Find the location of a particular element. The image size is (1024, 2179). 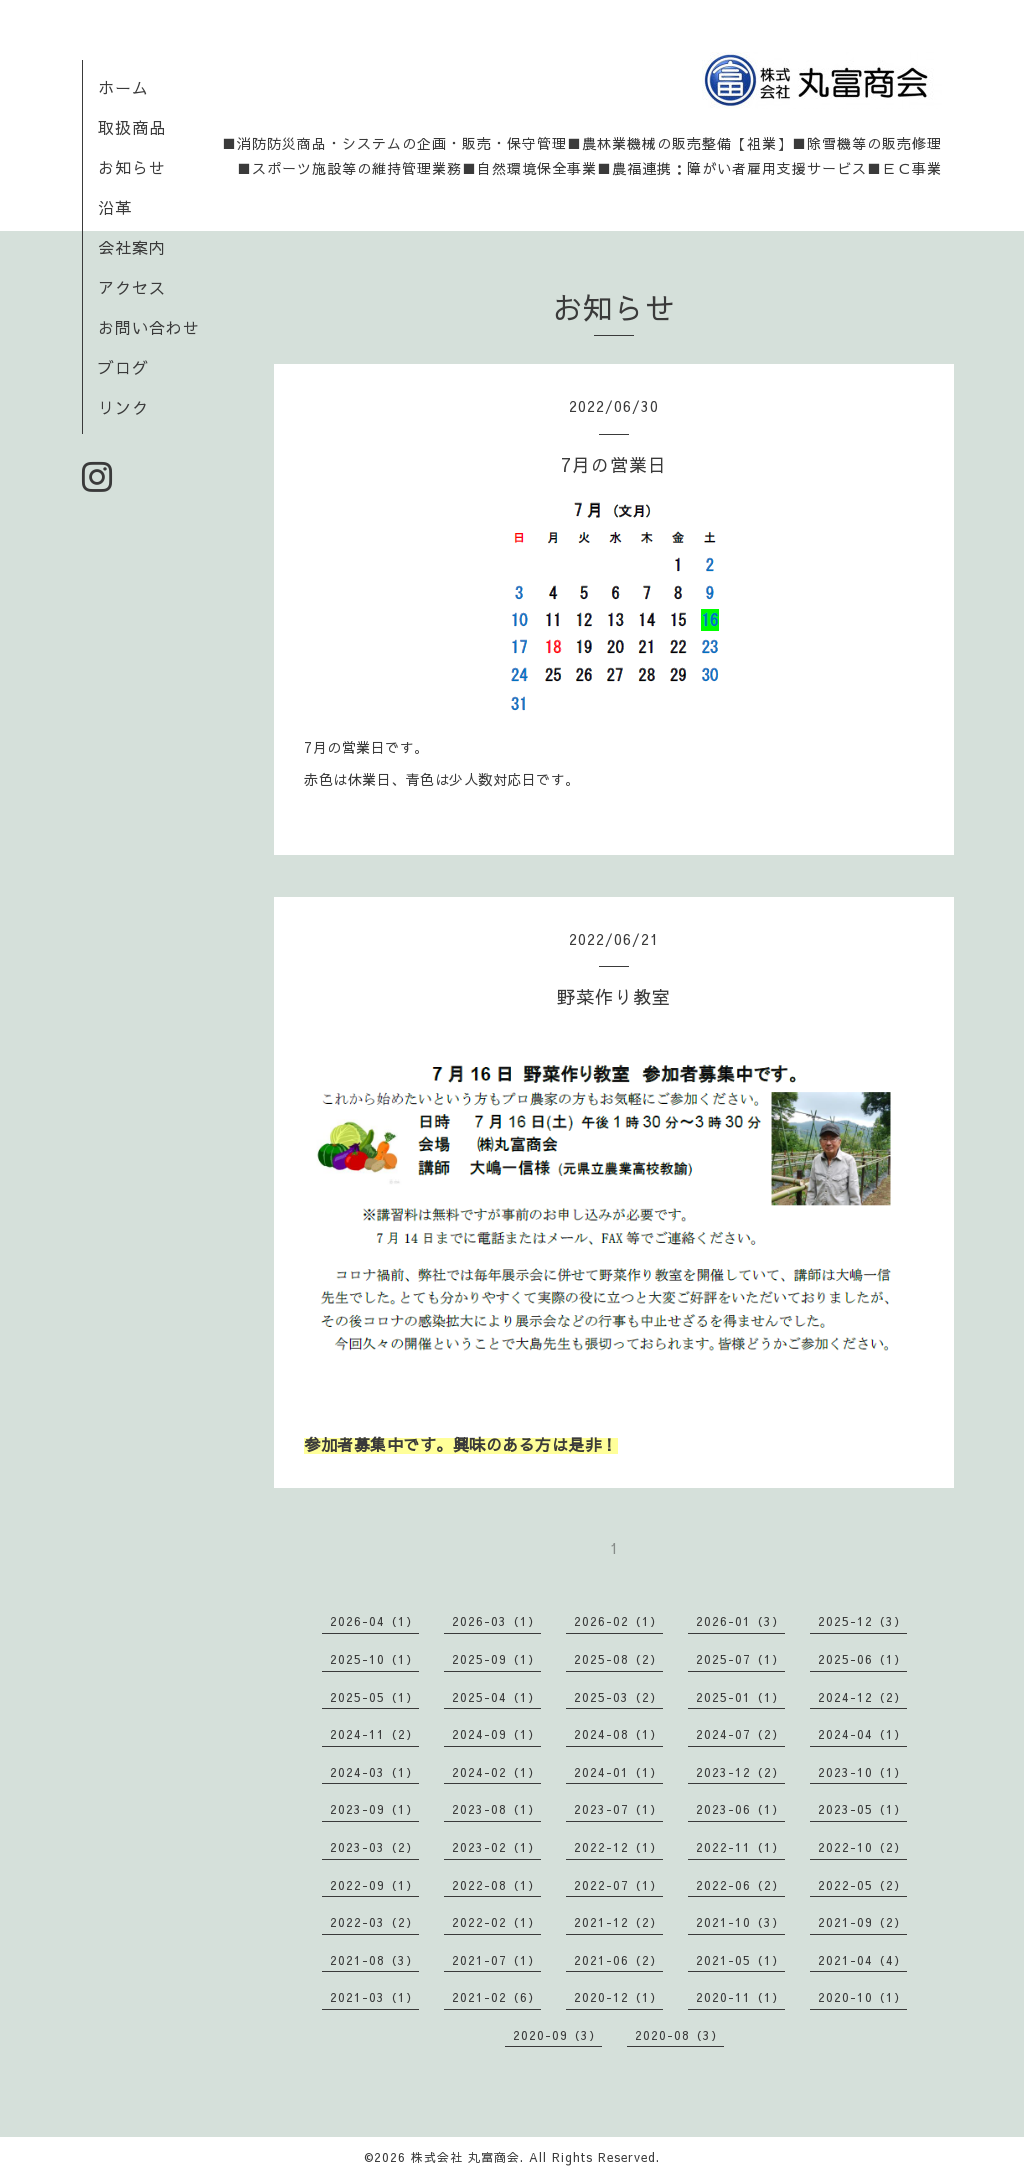

2024-03（1） is located at coordinates (374, 1772).